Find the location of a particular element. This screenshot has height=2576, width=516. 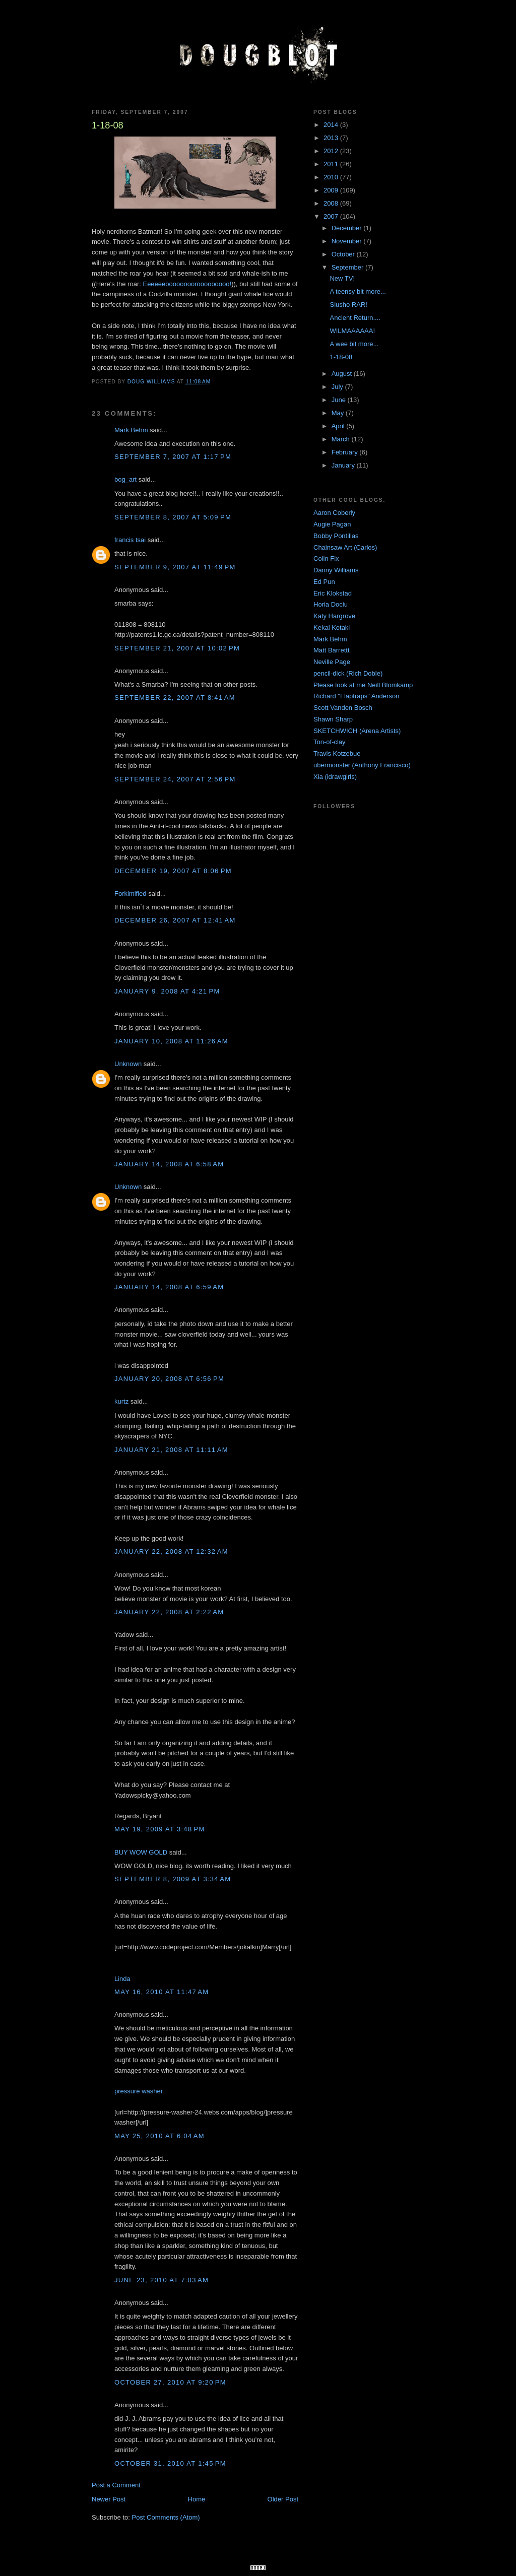

December is located at coordinates (348, 228).